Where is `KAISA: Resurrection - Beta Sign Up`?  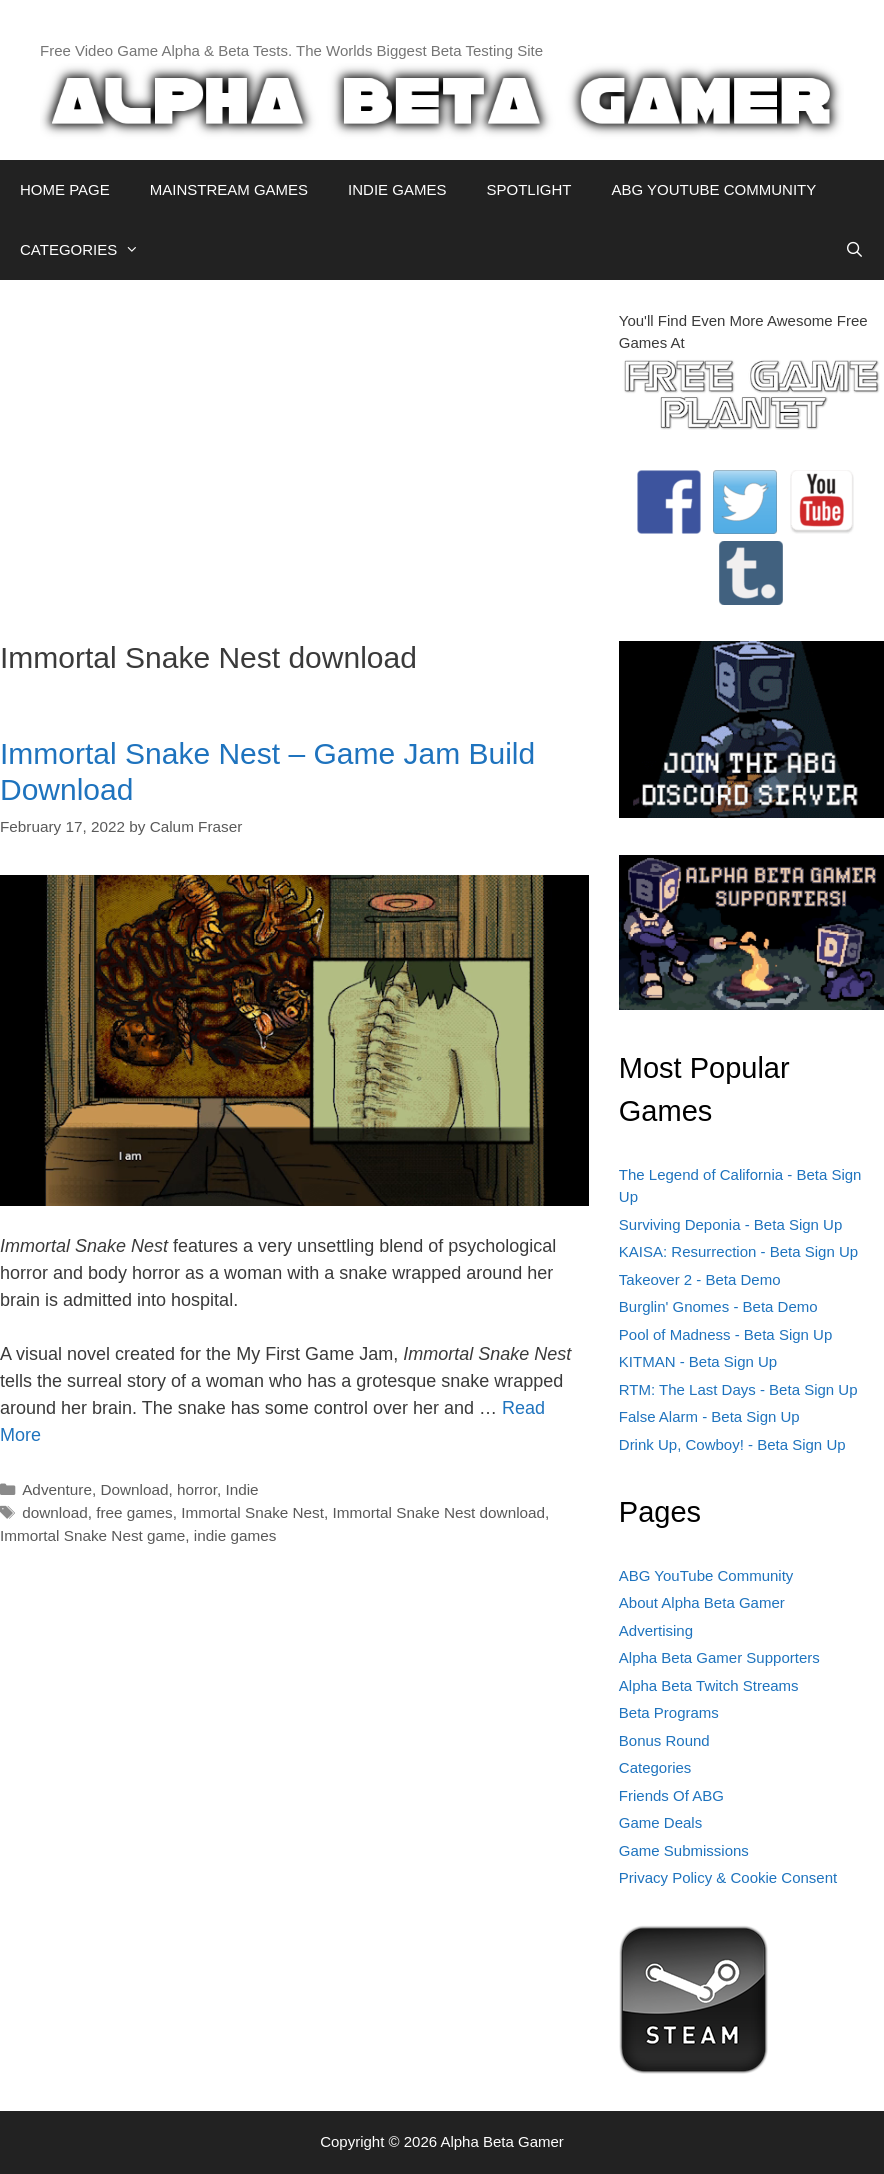
KAISA: Resurrection - Beta Sign Up is located at coordinates (738, 1251).